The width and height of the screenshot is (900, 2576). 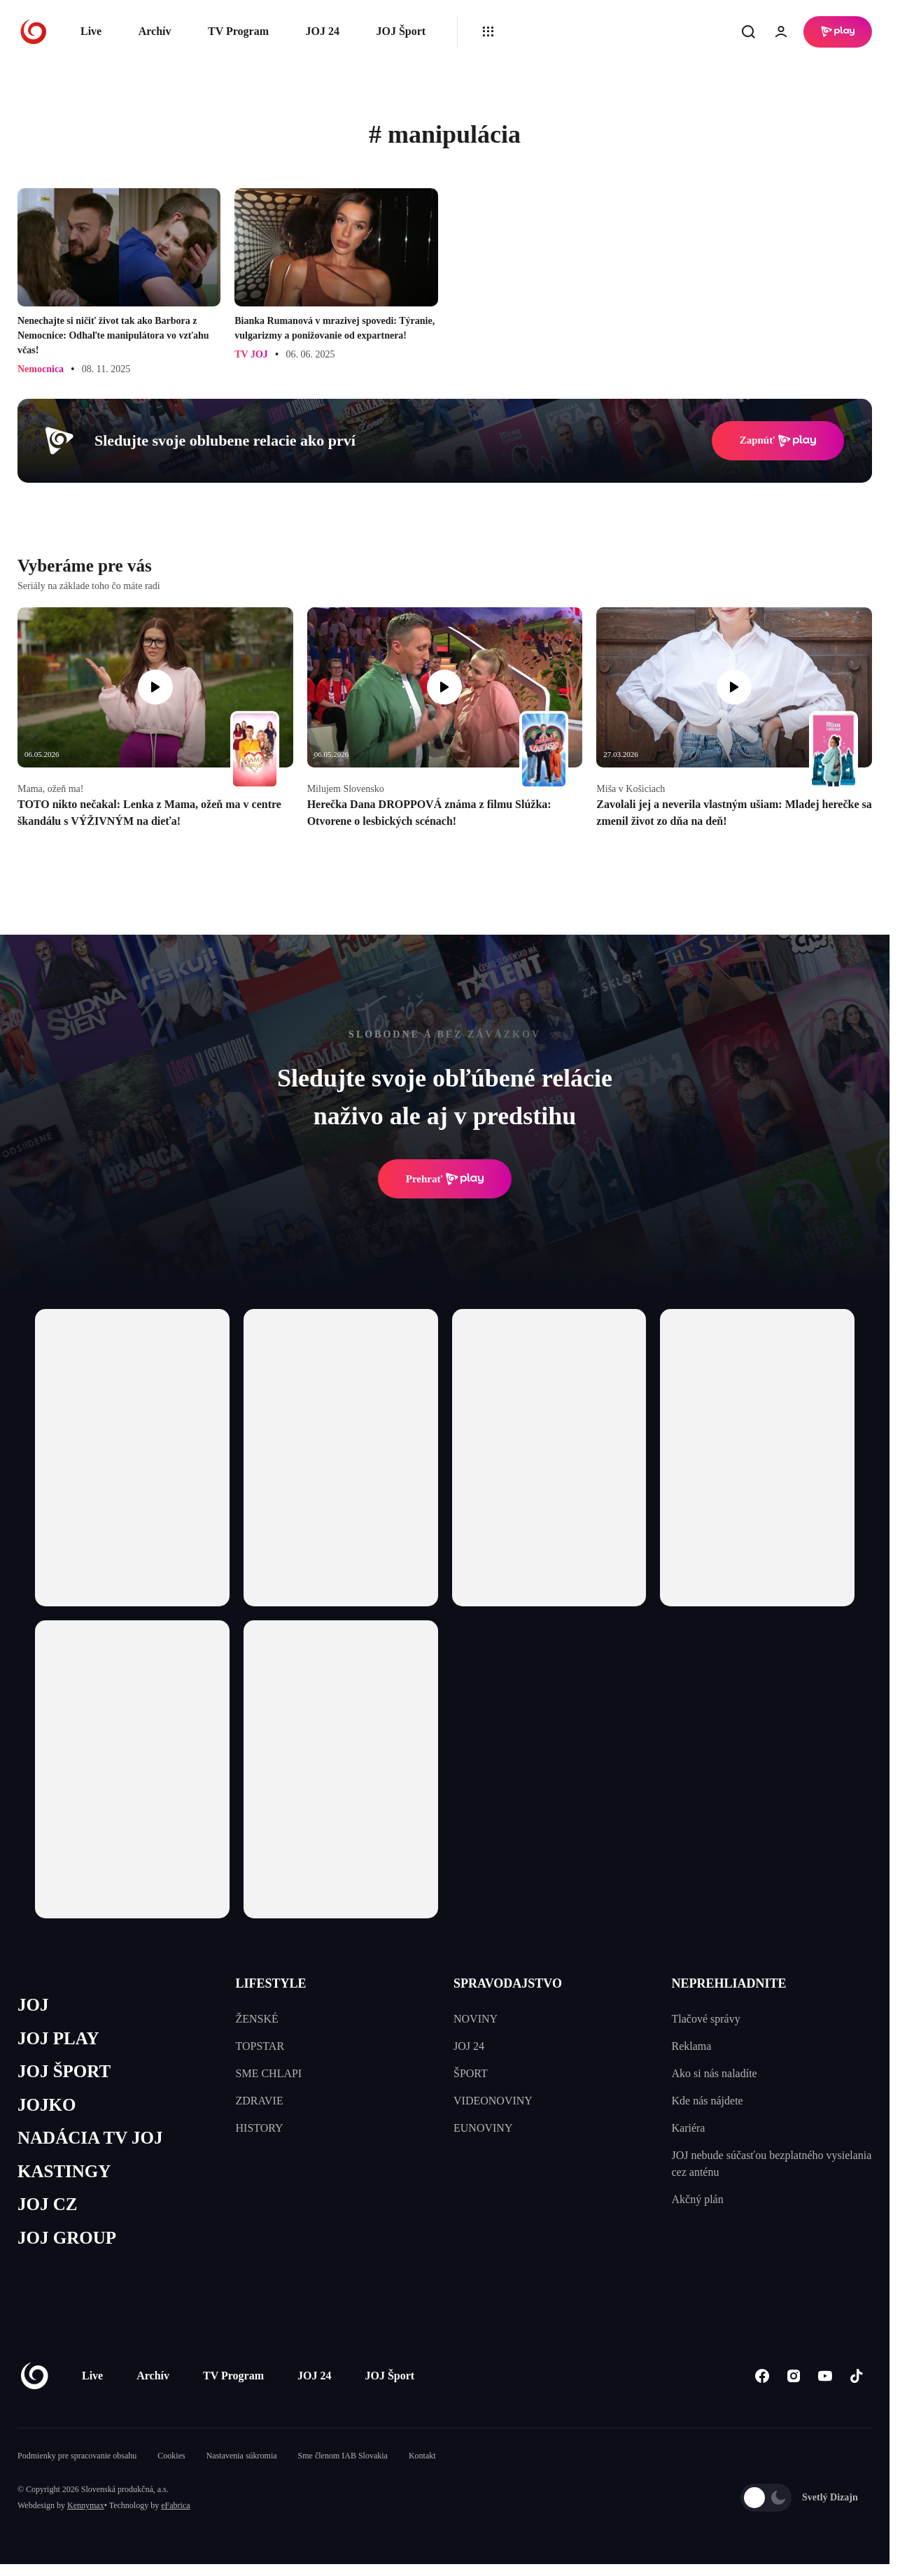 What do you see at coordinates (76, 2456) in the screenshot?
I see `Podmienky pre spracovanie obsahu` at bounding box center [76, 2456].